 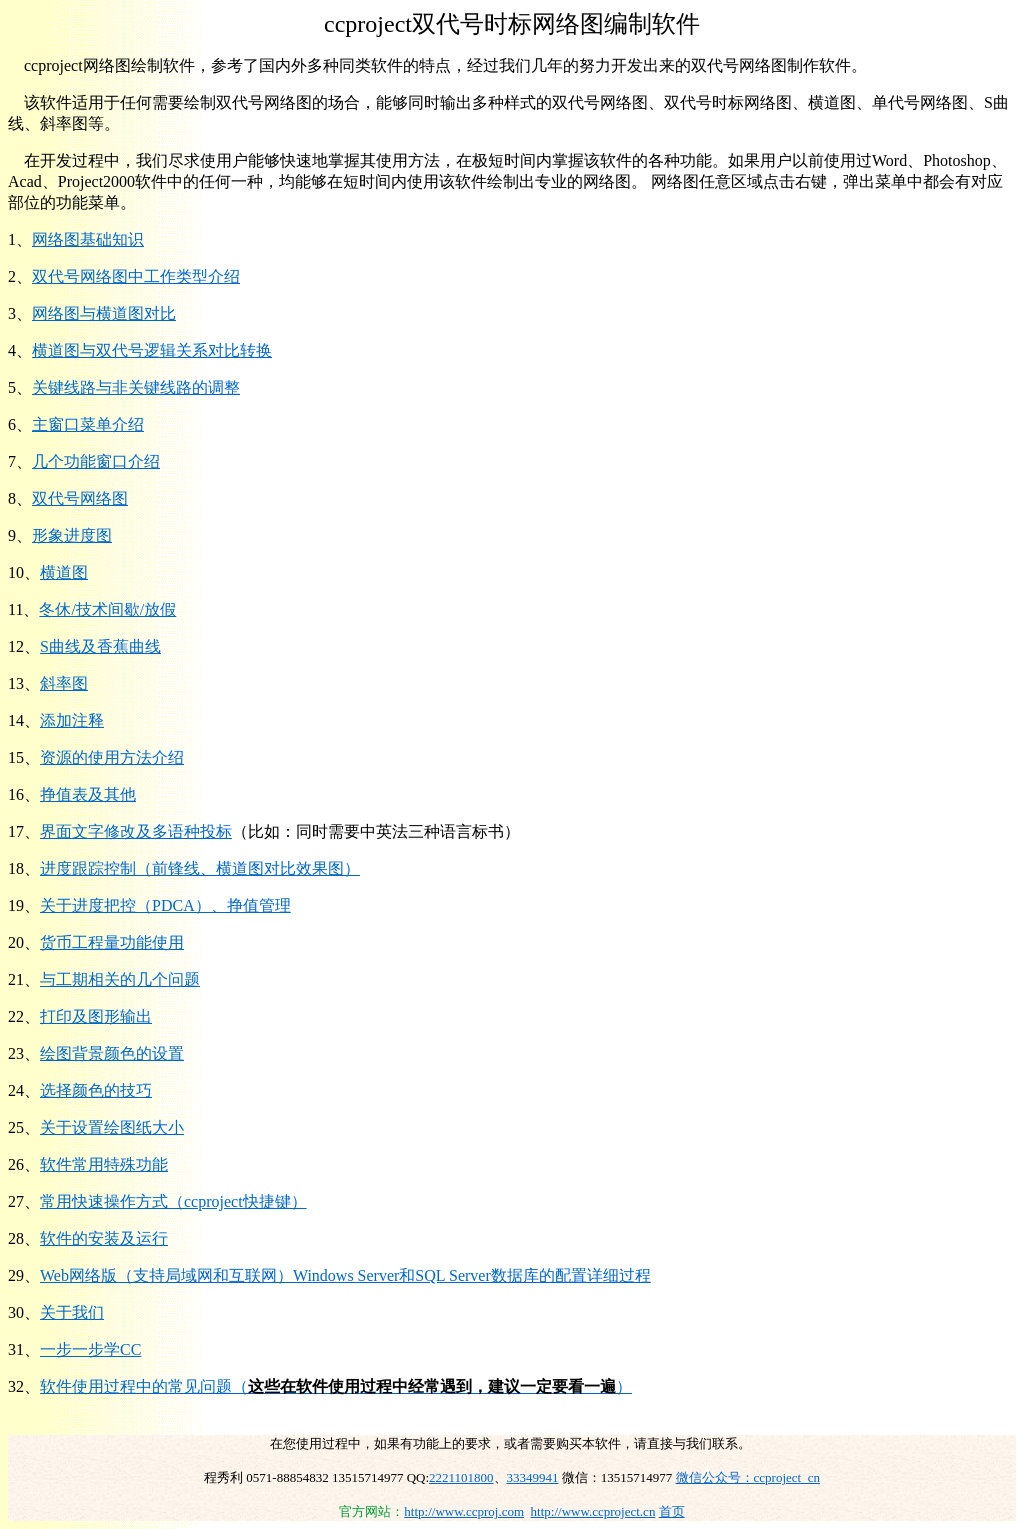 I want to click on 关于我们, so click(x=72, y=1312).